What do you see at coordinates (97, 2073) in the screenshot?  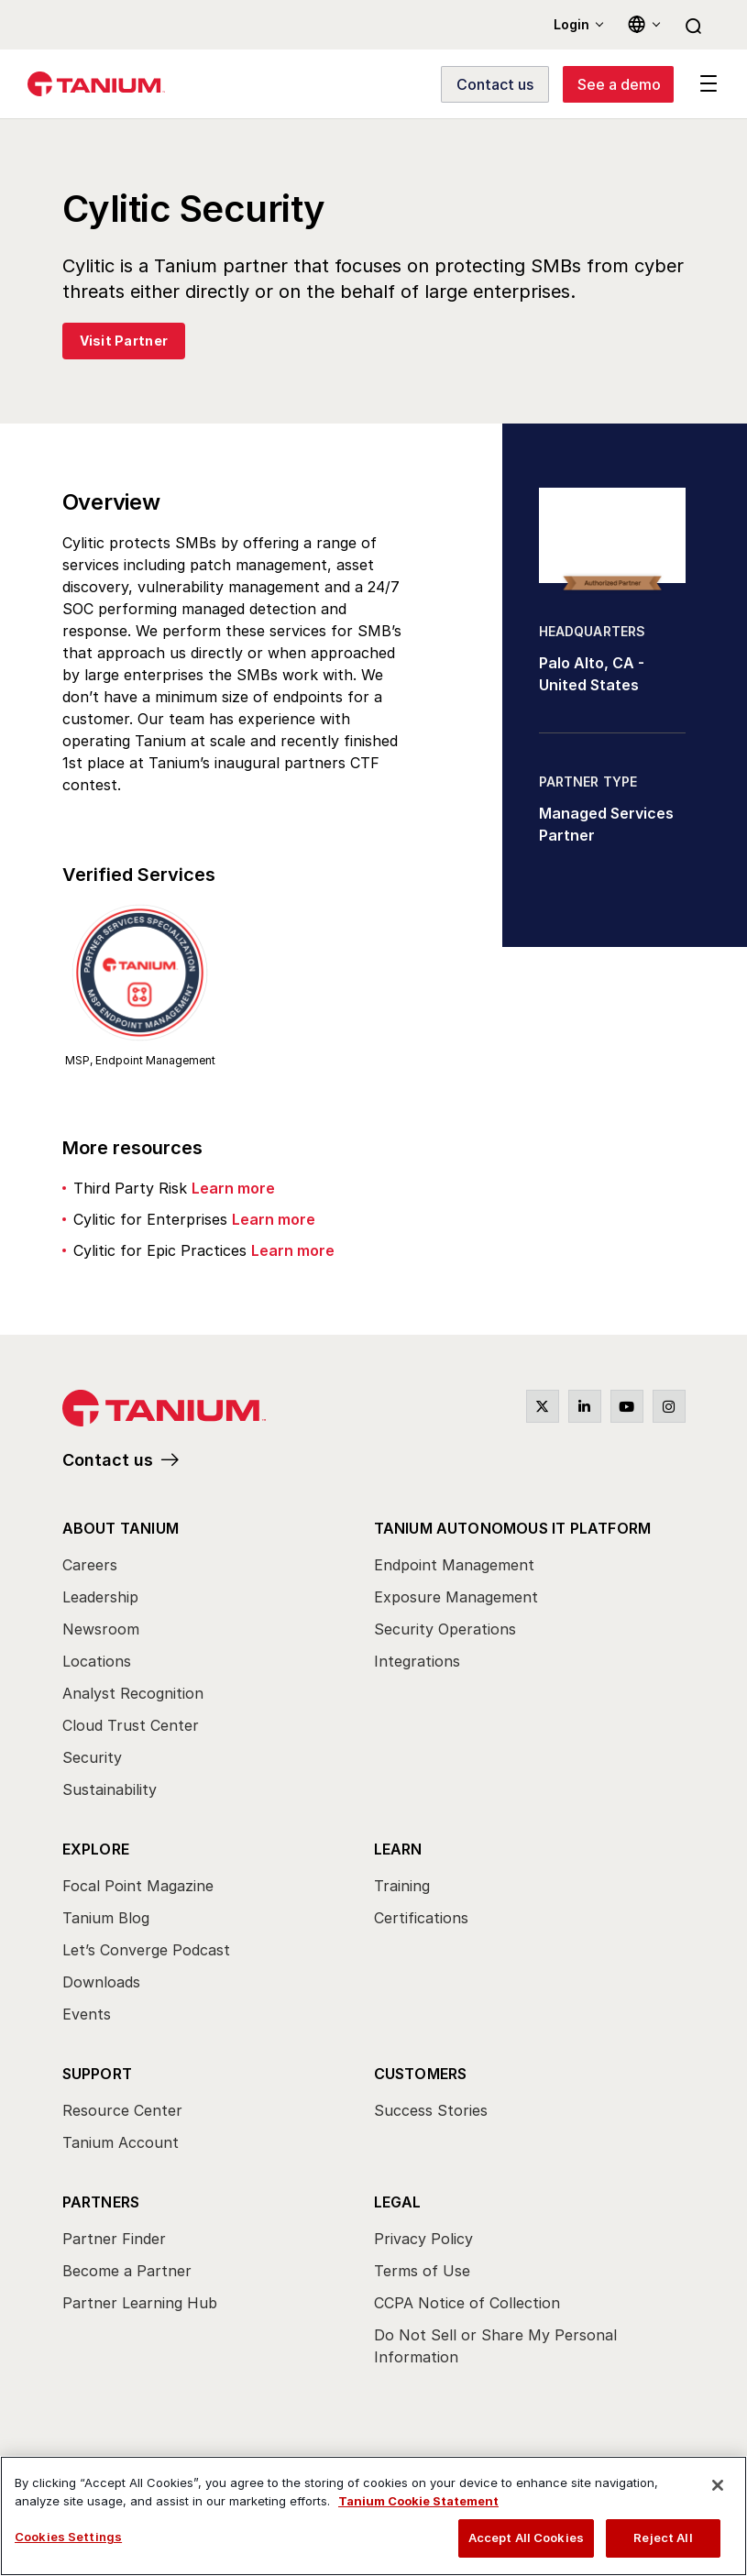 I see `Support` at bounding box center [97, 2073].